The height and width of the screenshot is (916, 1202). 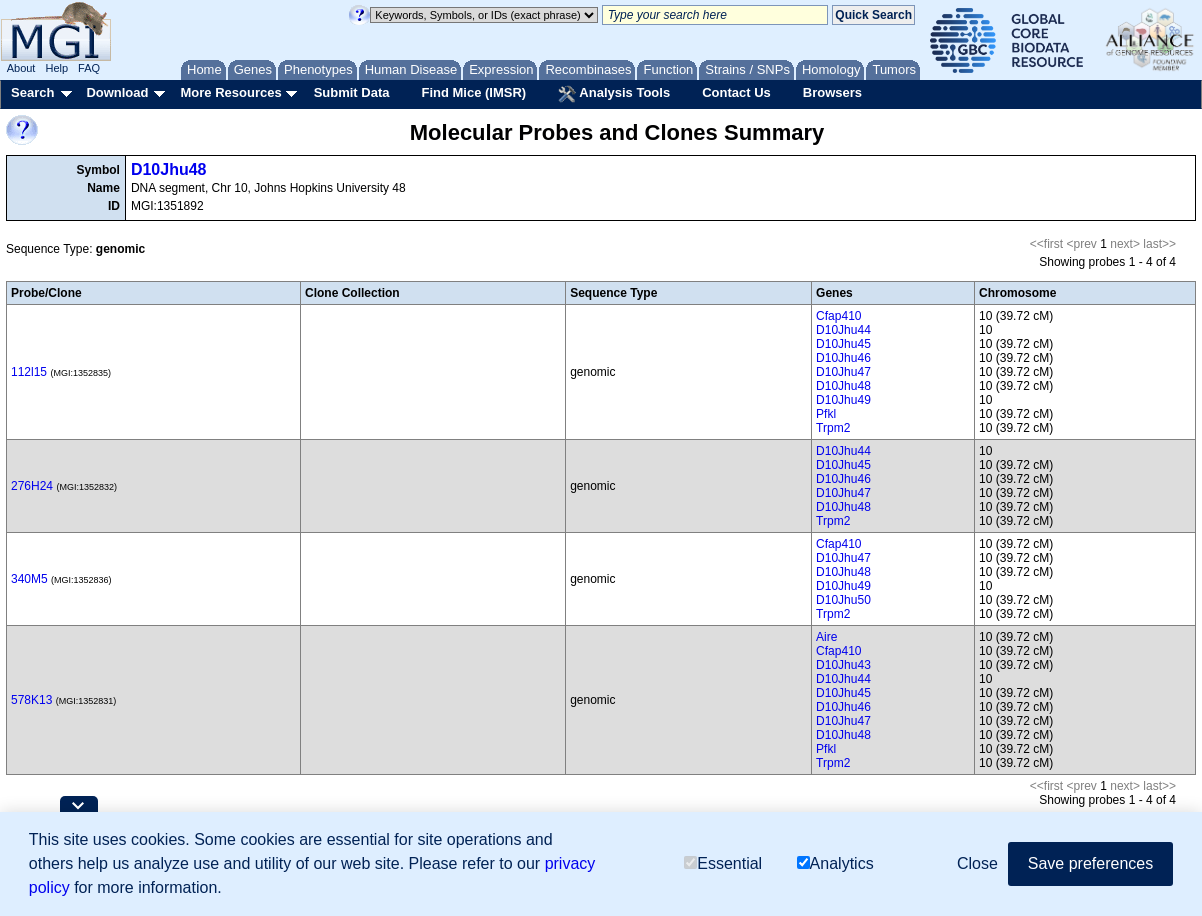 What do you see at coordinates (32, 92) in the screenshot?
I see `Search` at bounding box center [32, 92].